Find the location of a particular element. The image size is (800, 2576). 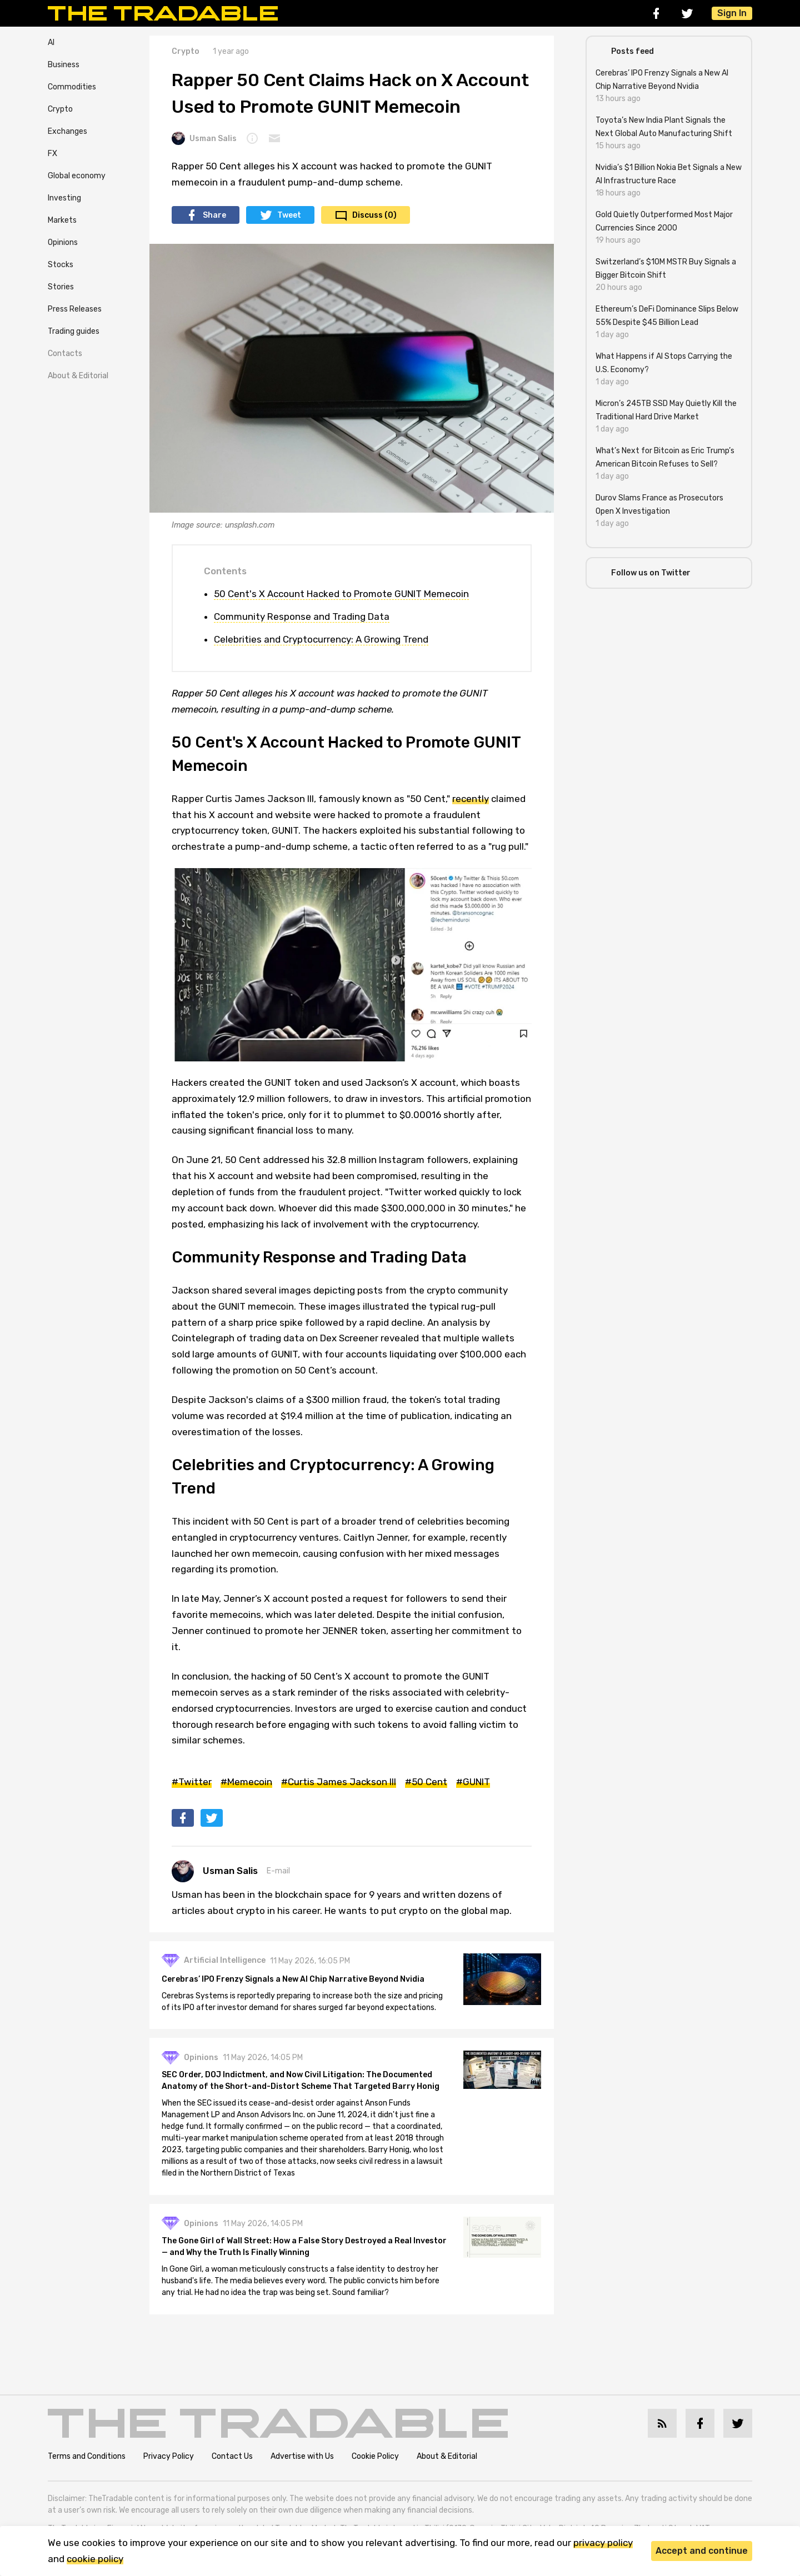

Terms and Conditions is located at coordinates (87, 2457).